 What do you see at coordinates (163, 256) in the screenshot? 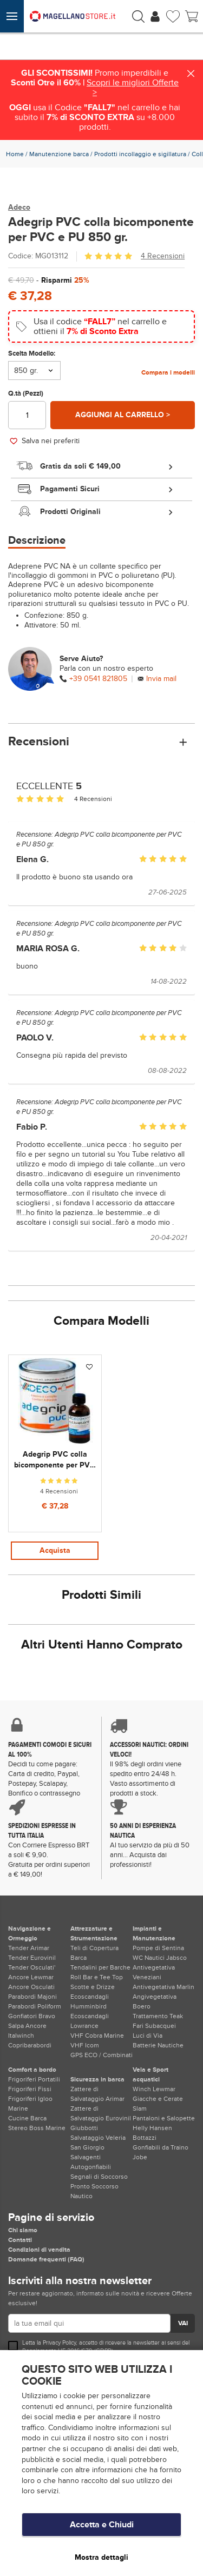
I see `4 Recensioni` at bounding box center [163, 256].